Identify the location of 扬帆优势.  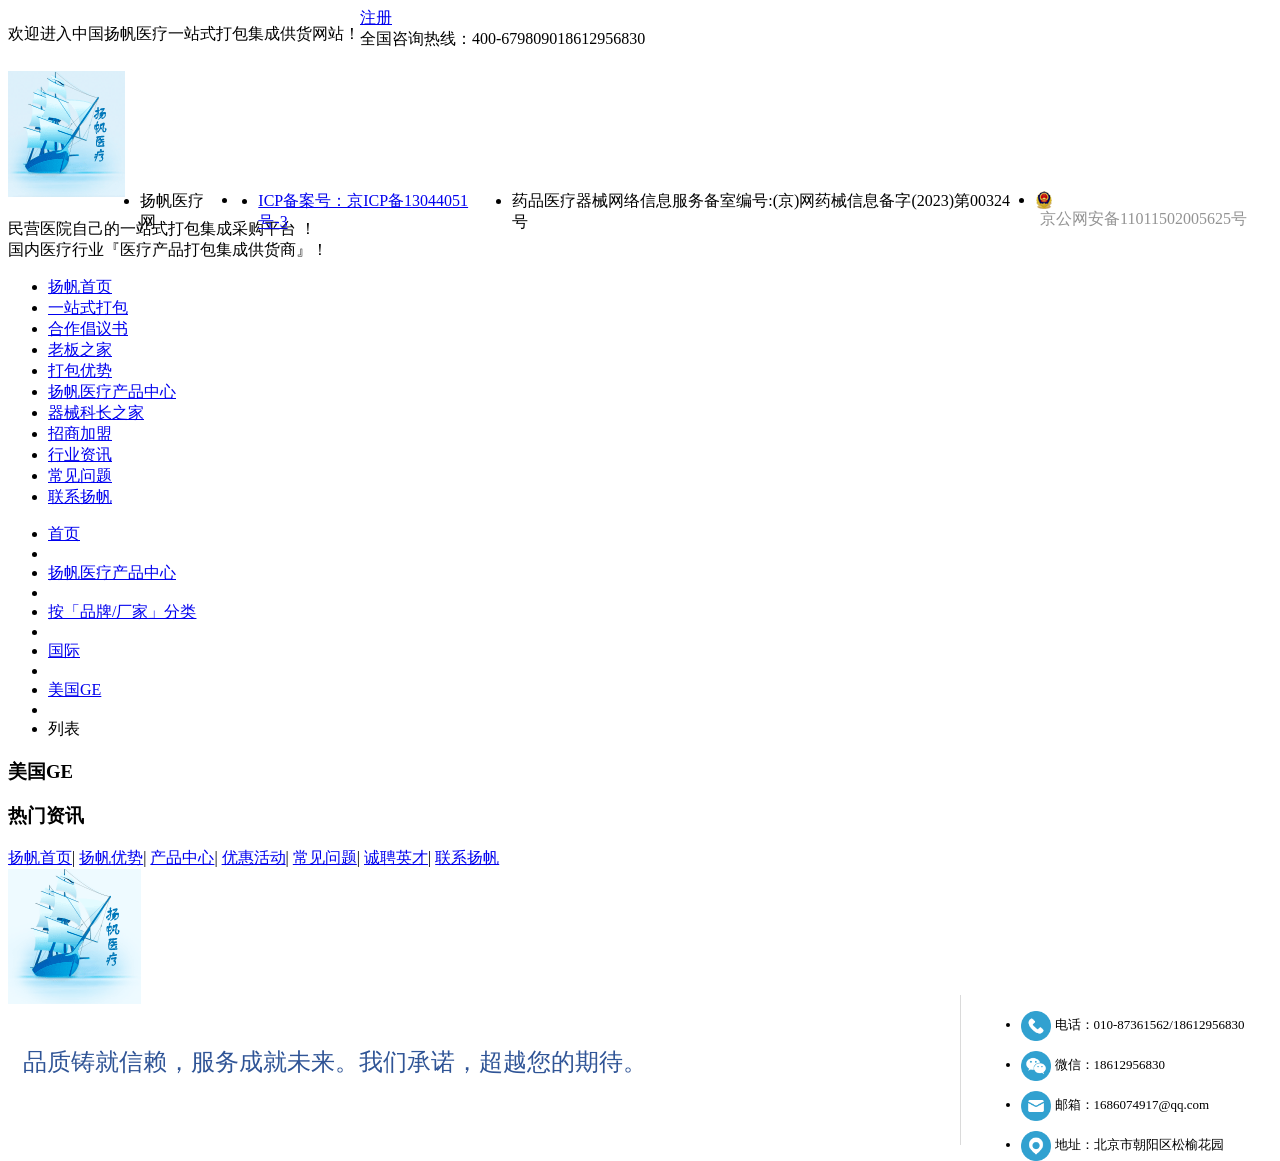
(111, 857).